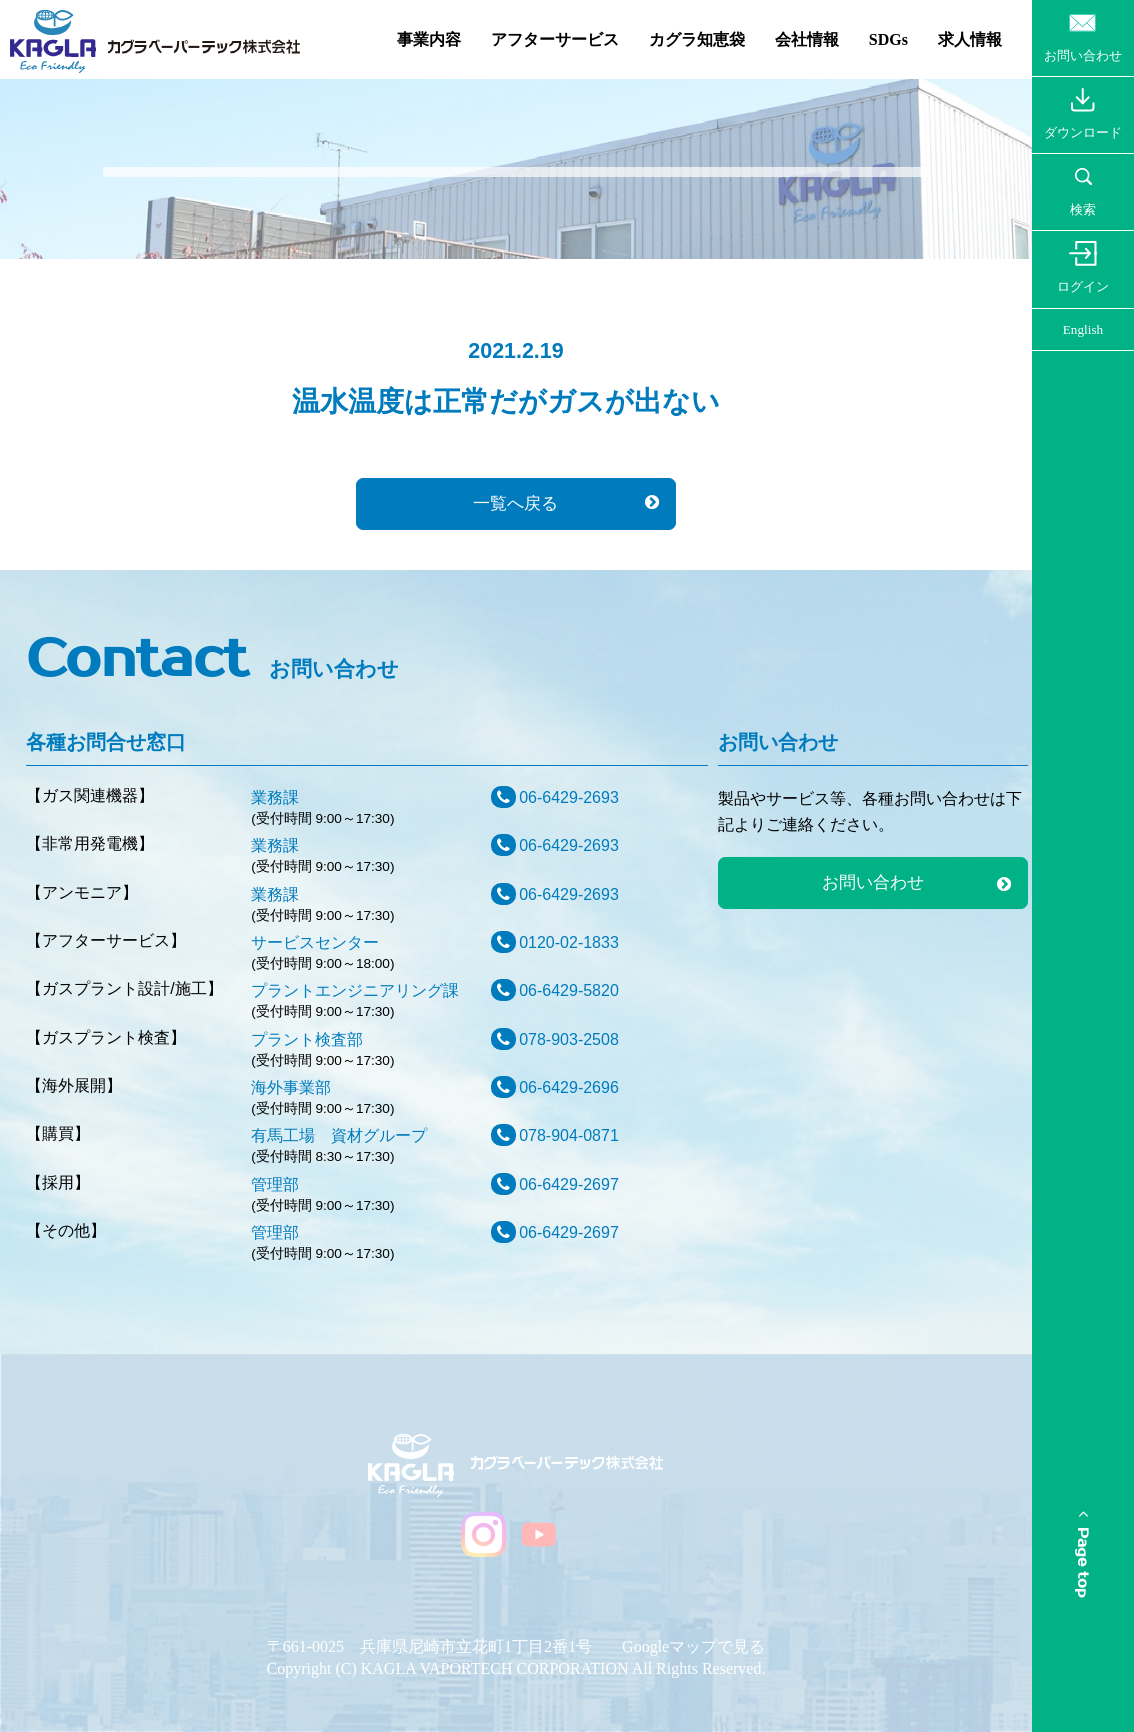 Image resolution: width=1134 pixels, height=1732 pixels. What do you see at coordinates (429, 39) in the screenshot?
I see `事業内容` at bounding box center [429, 39].